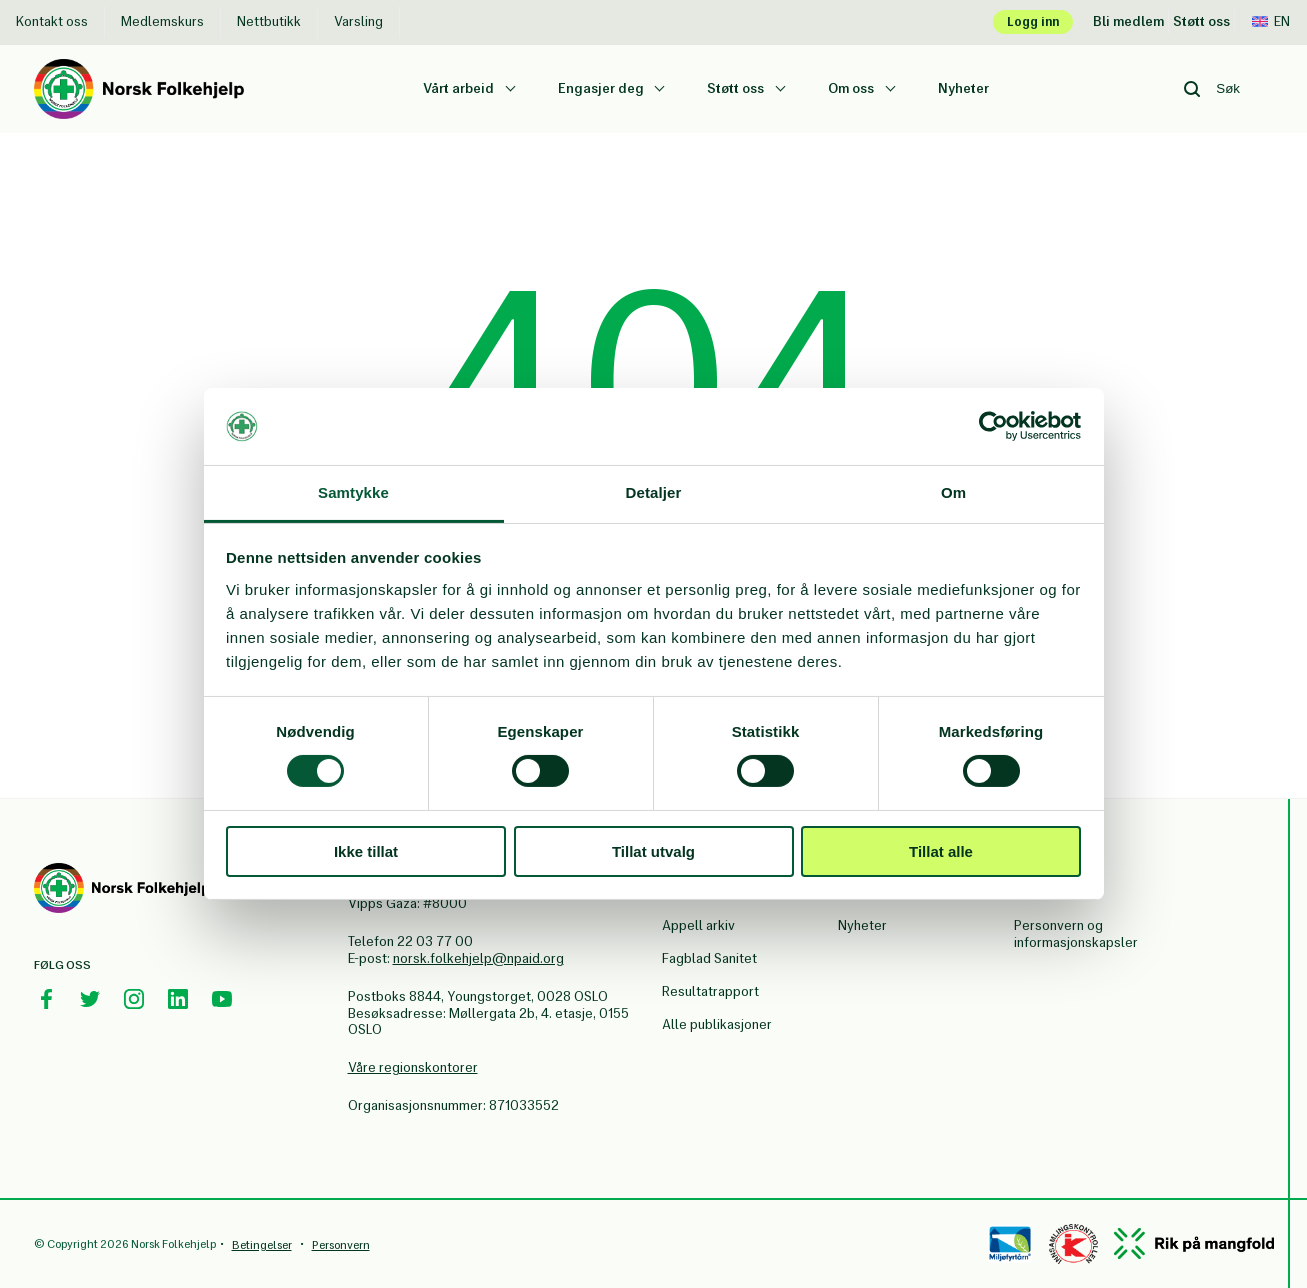  What do you see at coordinates (366, 851) in the screenshot?
I see `Ikke tillat` at bounding box center [366, 851].